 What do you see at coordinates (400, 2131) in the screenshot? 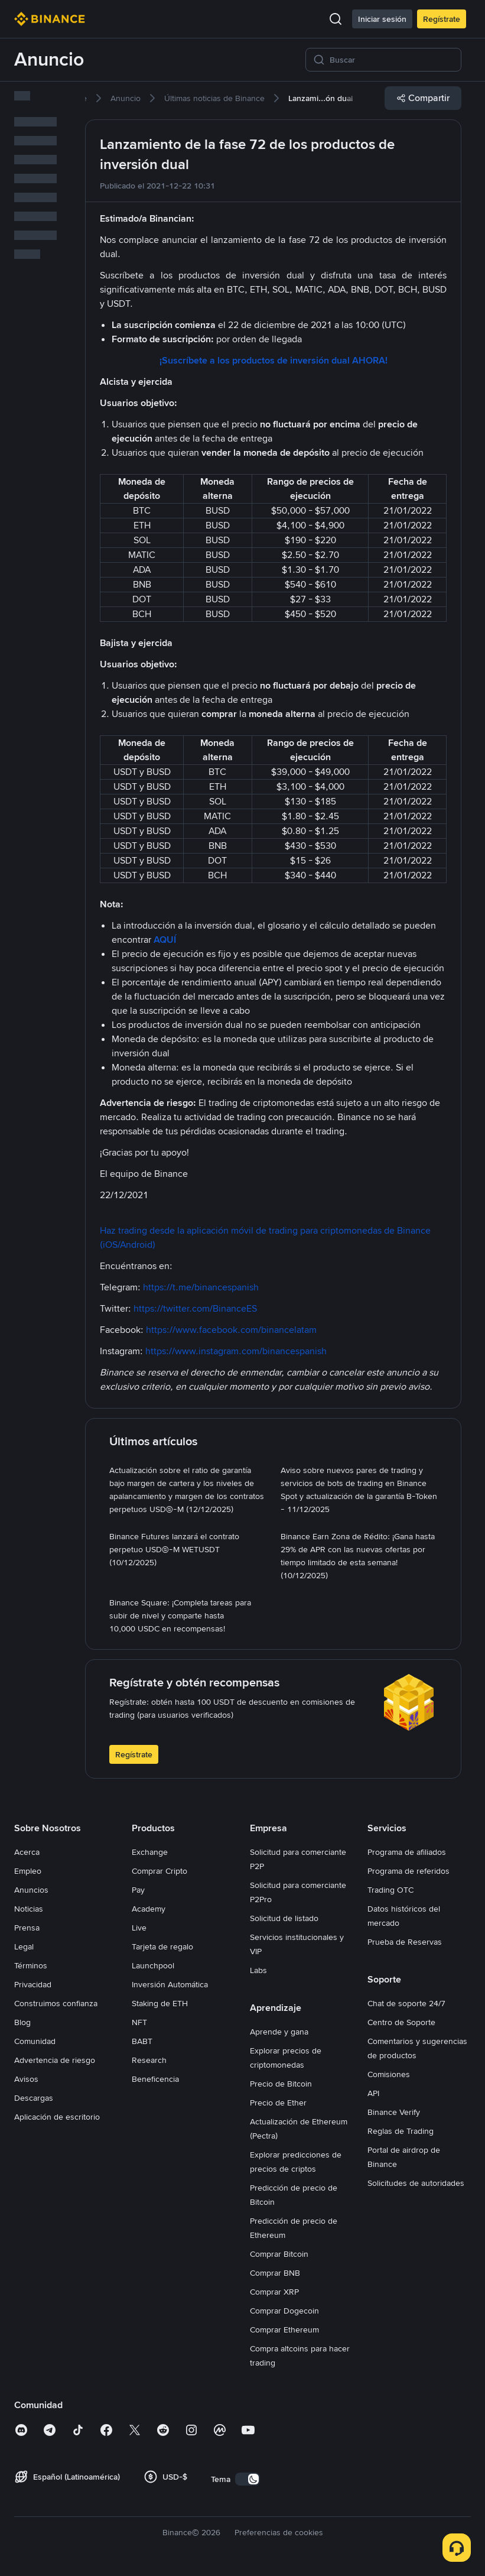
I see `Reglas de Trading` at bounding box center [400, 2131].